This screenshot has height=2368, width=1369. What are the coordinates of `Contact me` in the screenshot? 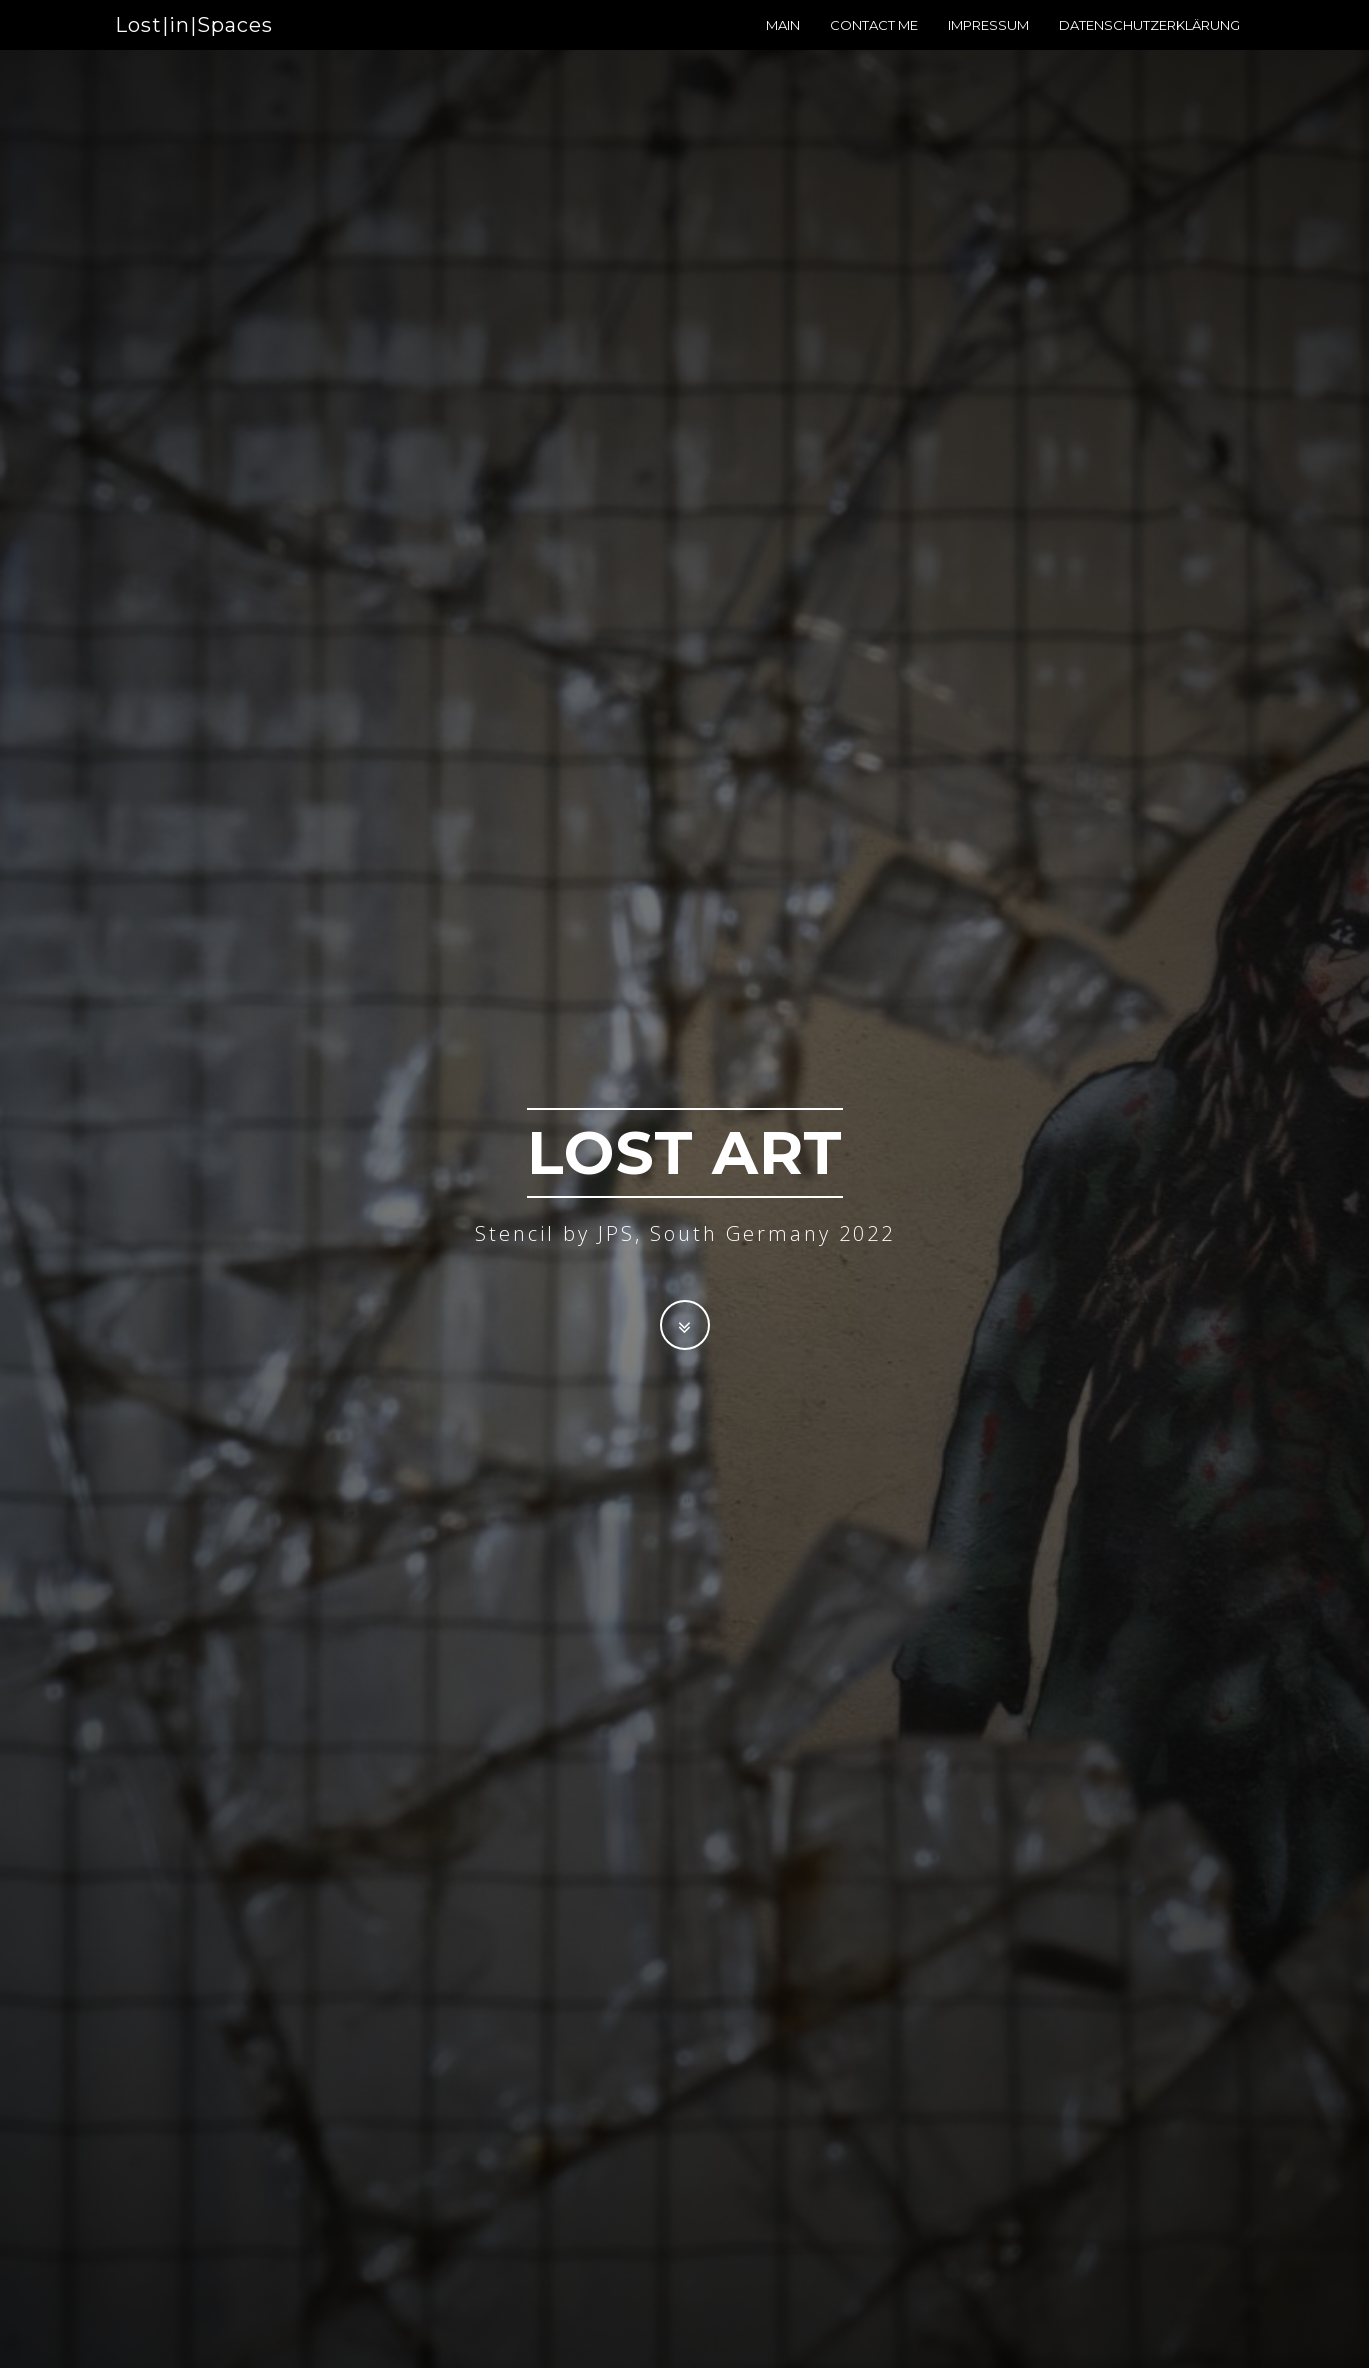 It's located at (874, 45).